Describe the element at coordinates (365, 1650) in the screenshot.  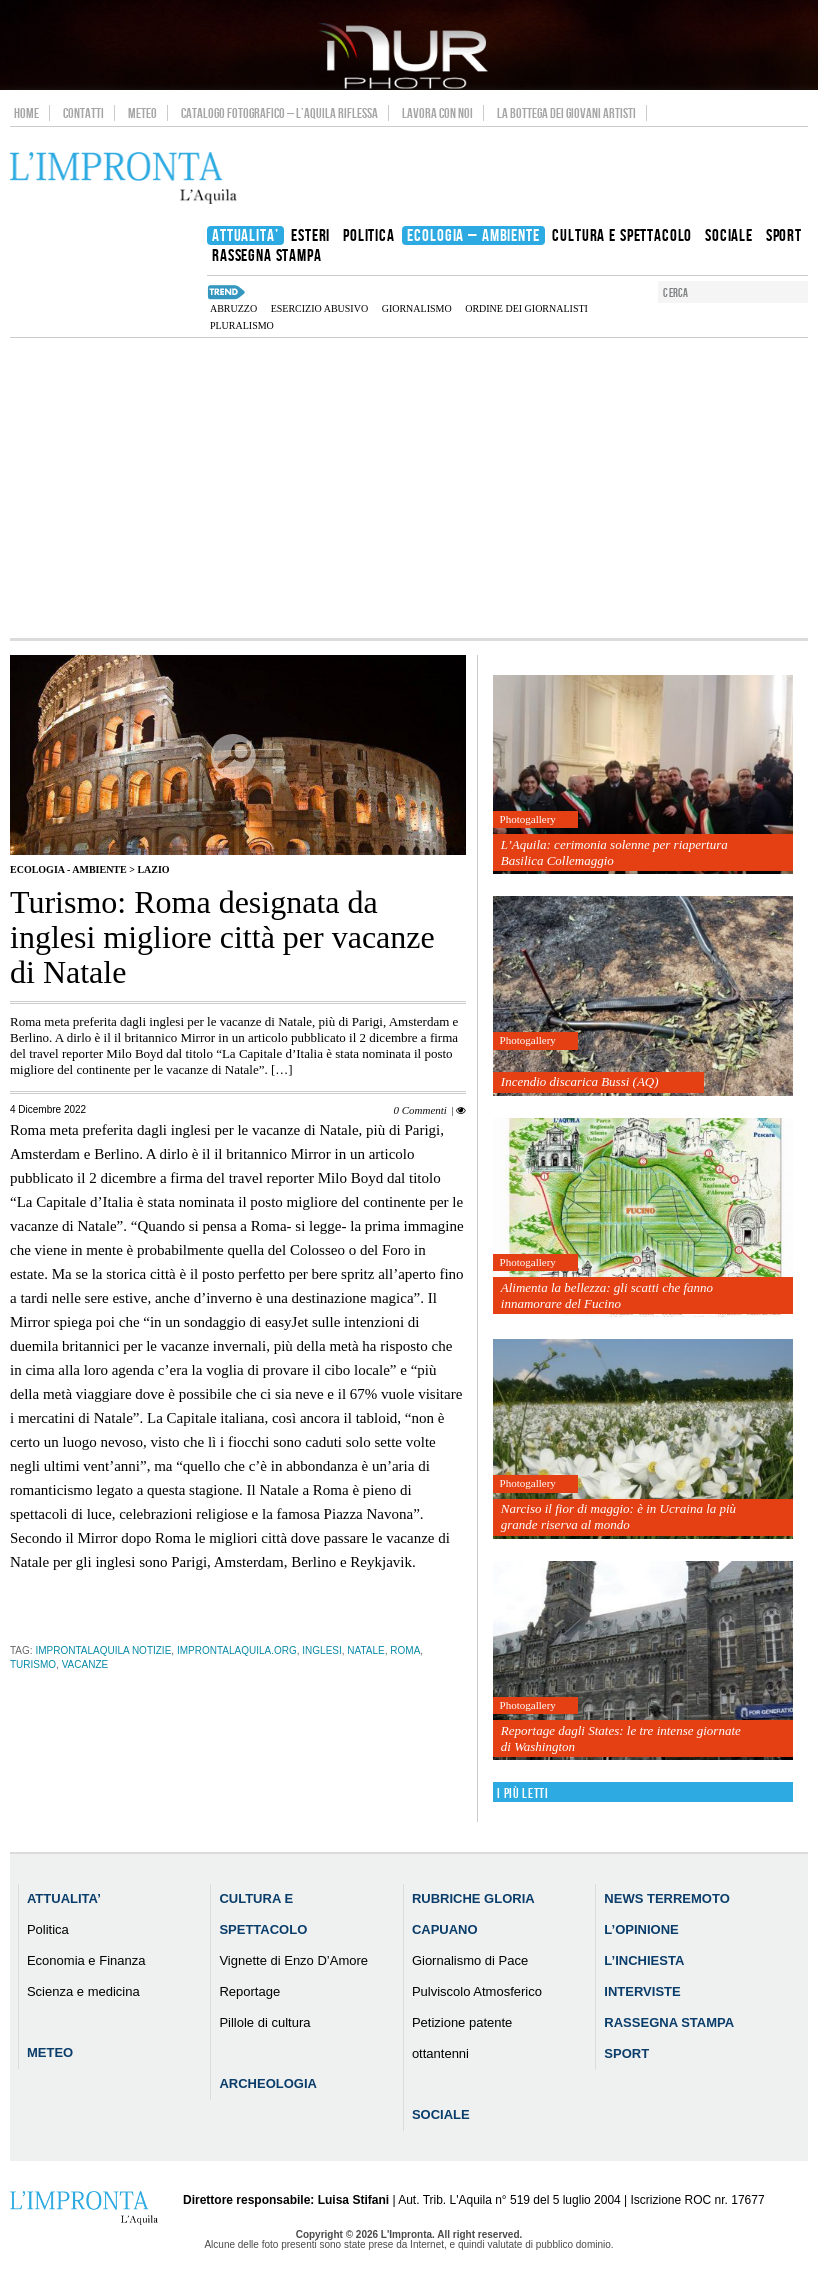
I see `natale` at that location.